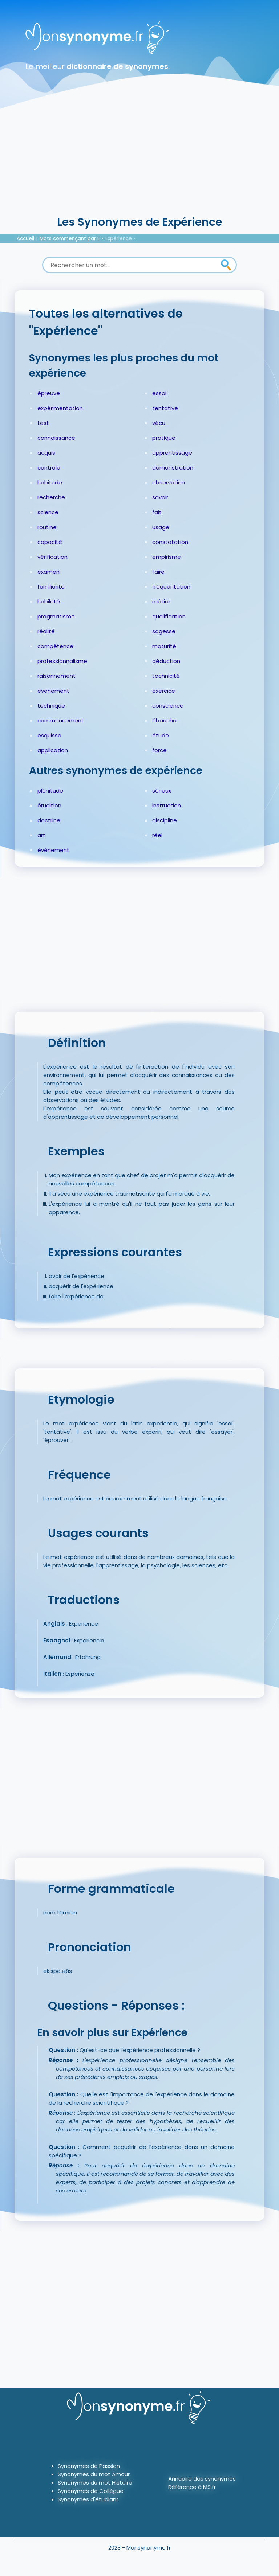 This screenshot has height=2576, width=279. What do you see at coordinates (165, 408) in the screenshot?
I see `tentative` at bounding box center [165, 408].